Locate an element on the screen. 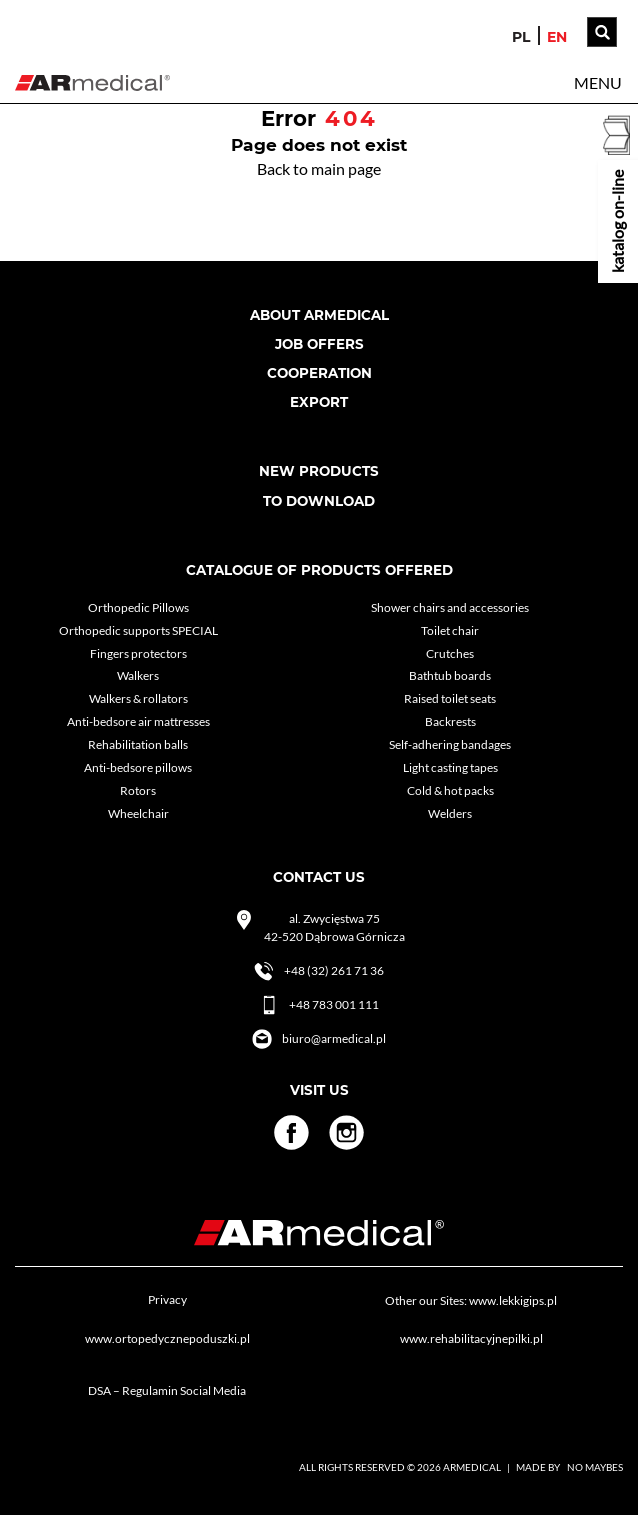  Rotors is located at coordinates (138, 790).